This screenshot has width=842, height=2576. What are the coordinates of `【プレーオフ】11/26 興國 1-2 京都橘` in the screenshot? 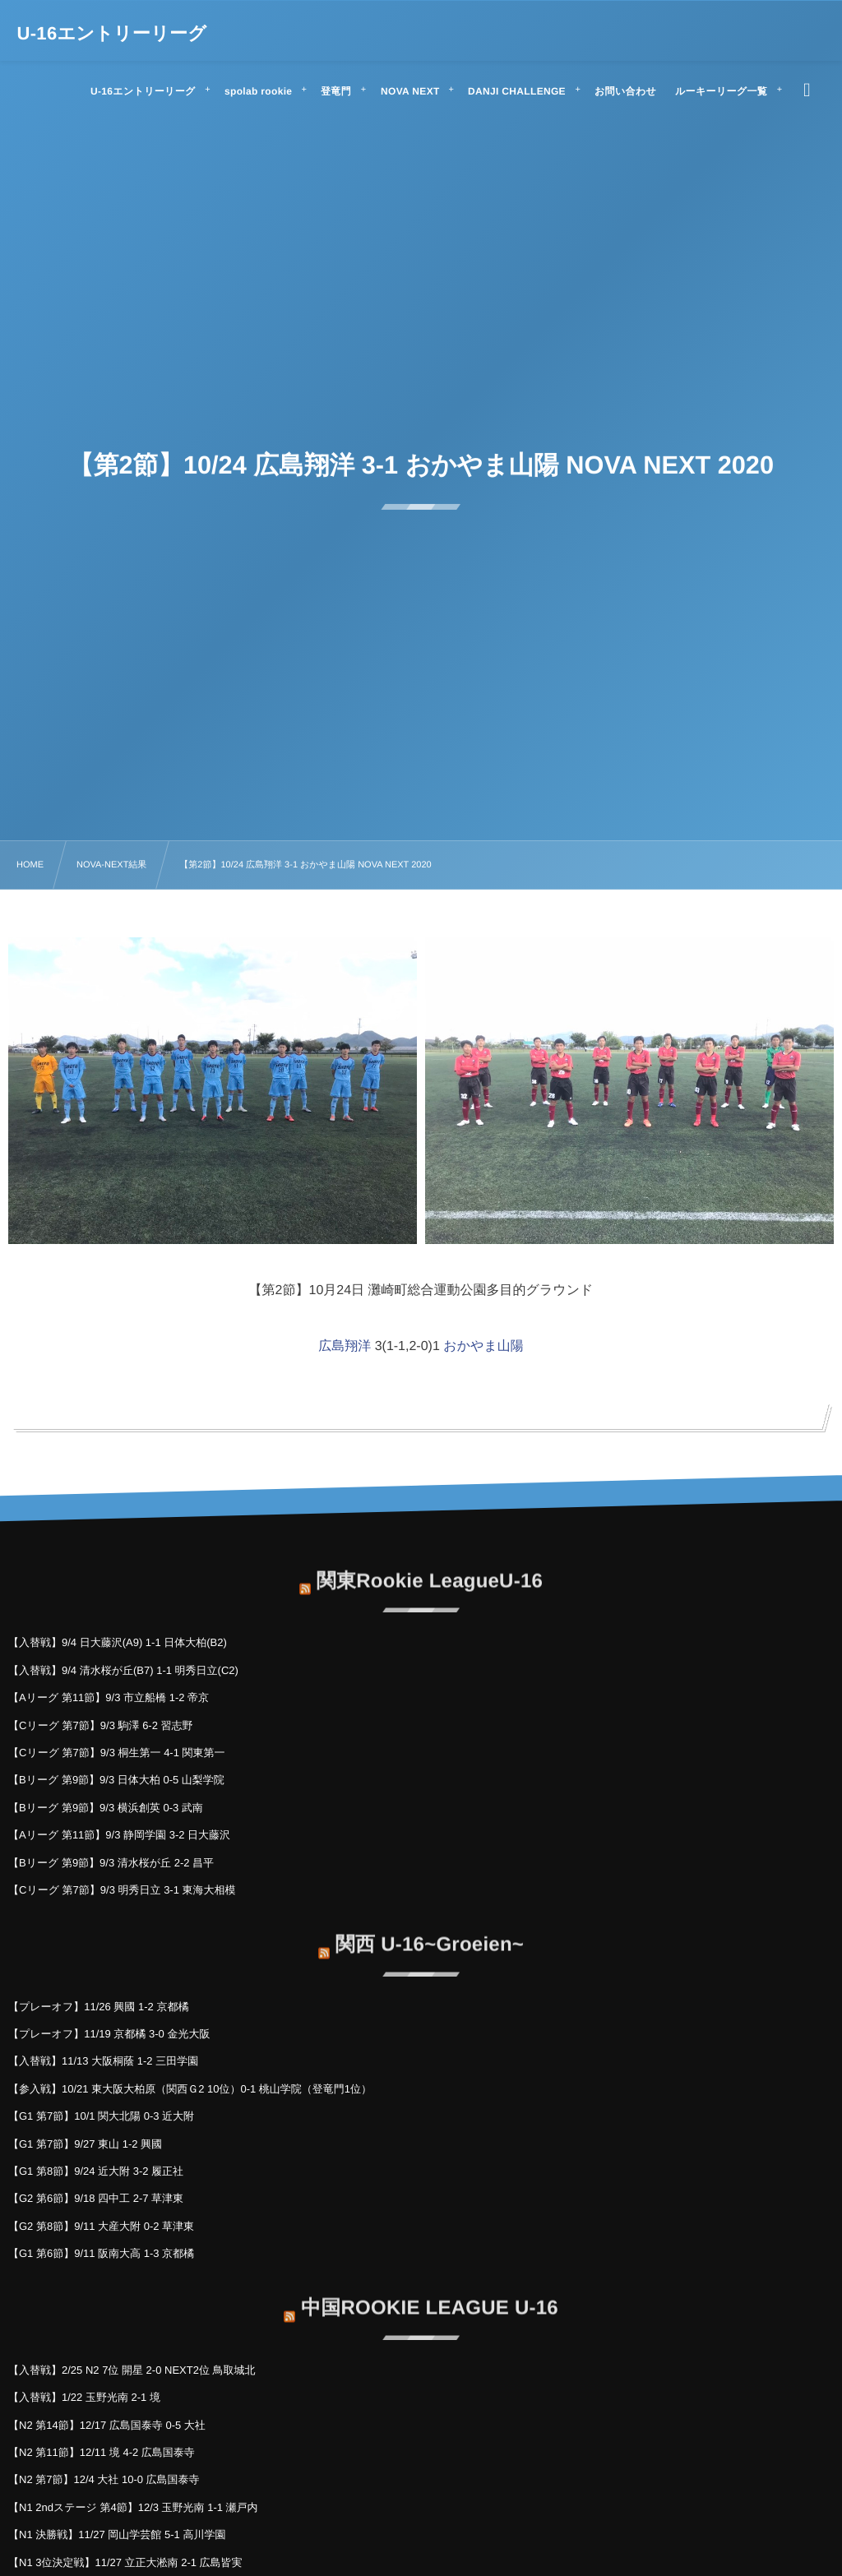 It's located at (98, 2006).